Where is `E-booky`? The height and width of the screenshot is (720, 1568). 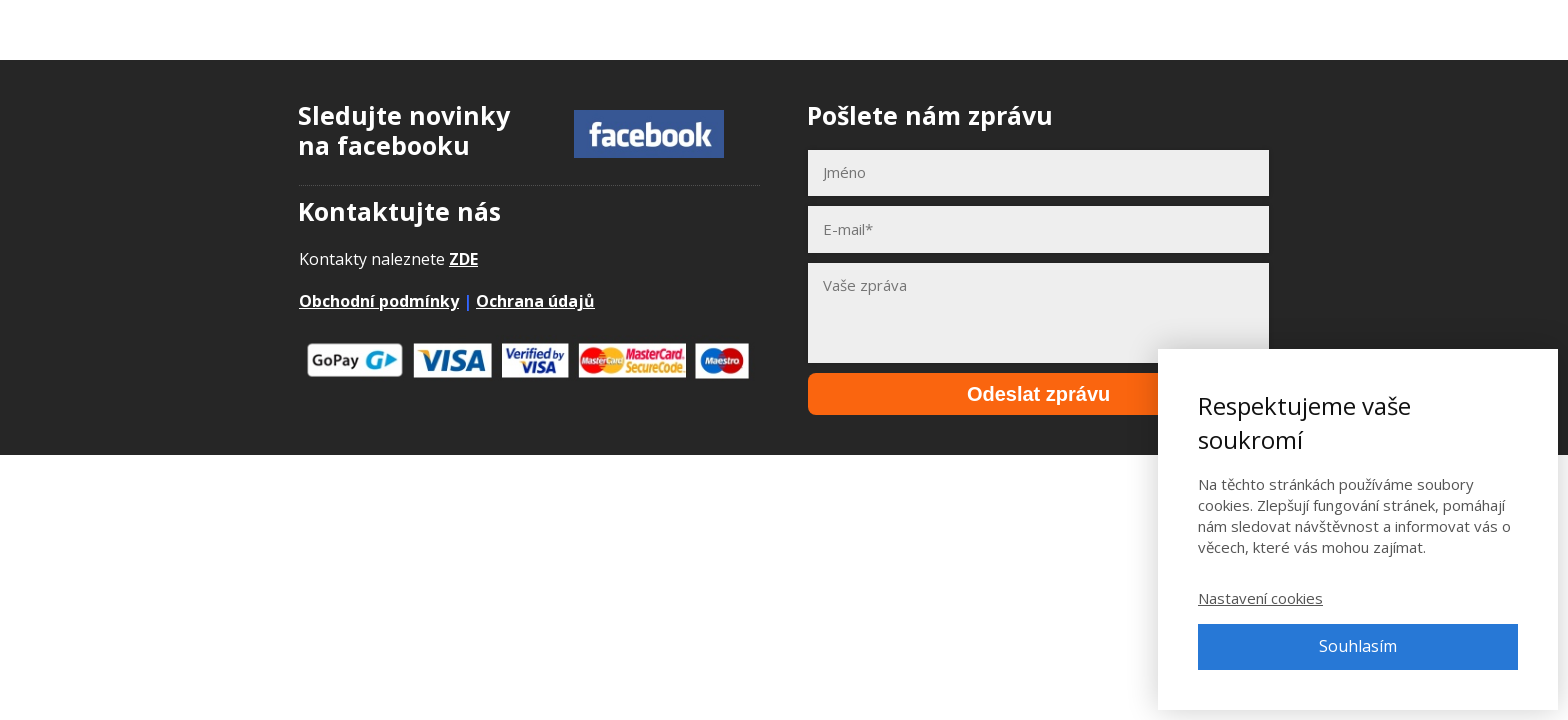
E-booky is located at coordinates (1158, 29).